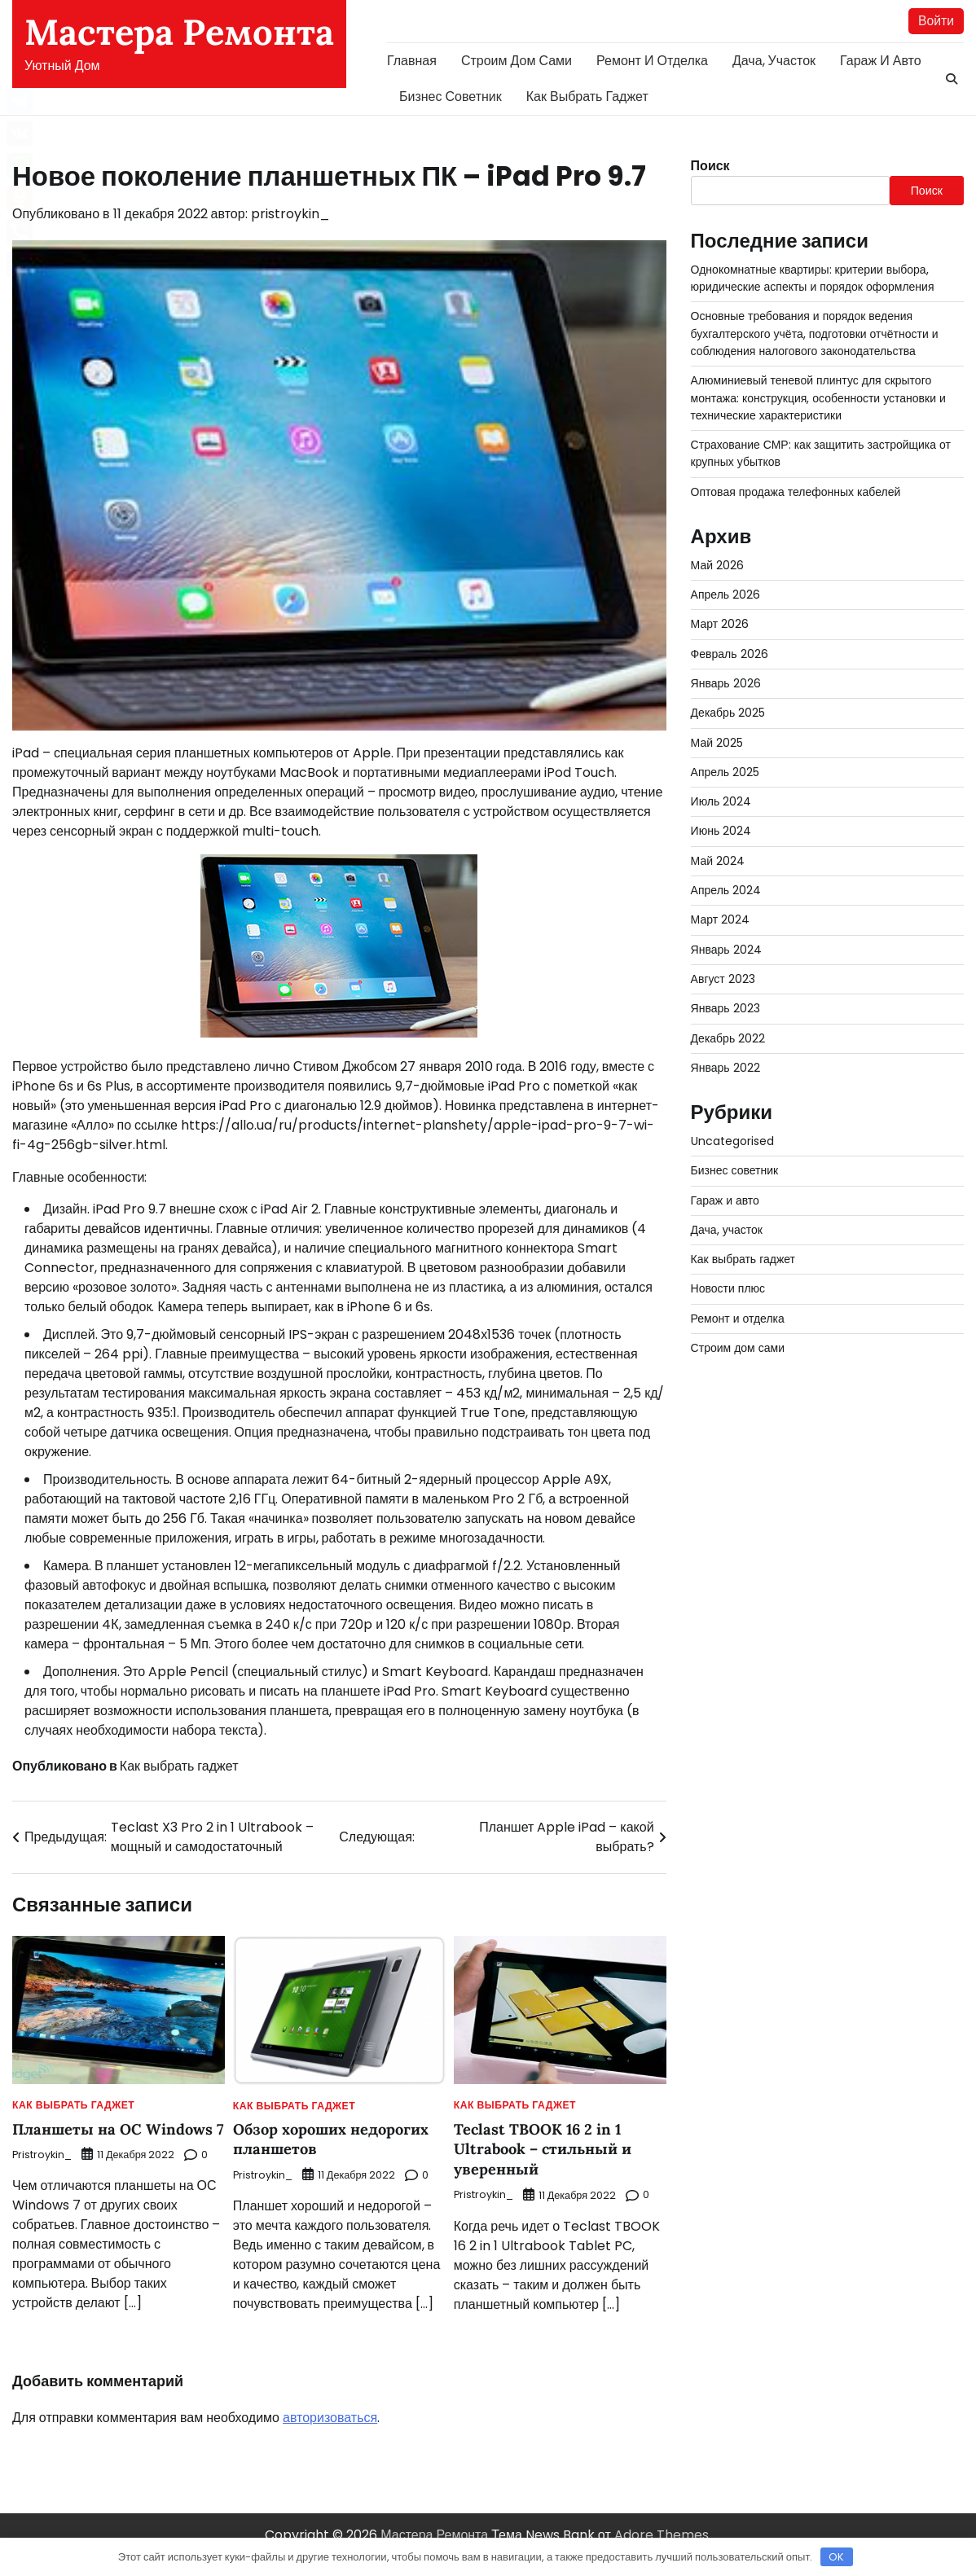  What do you see at coordinates (734, 1141) in the screenshot?
I see `Uncategorised` at bounding box center [734, 1141].